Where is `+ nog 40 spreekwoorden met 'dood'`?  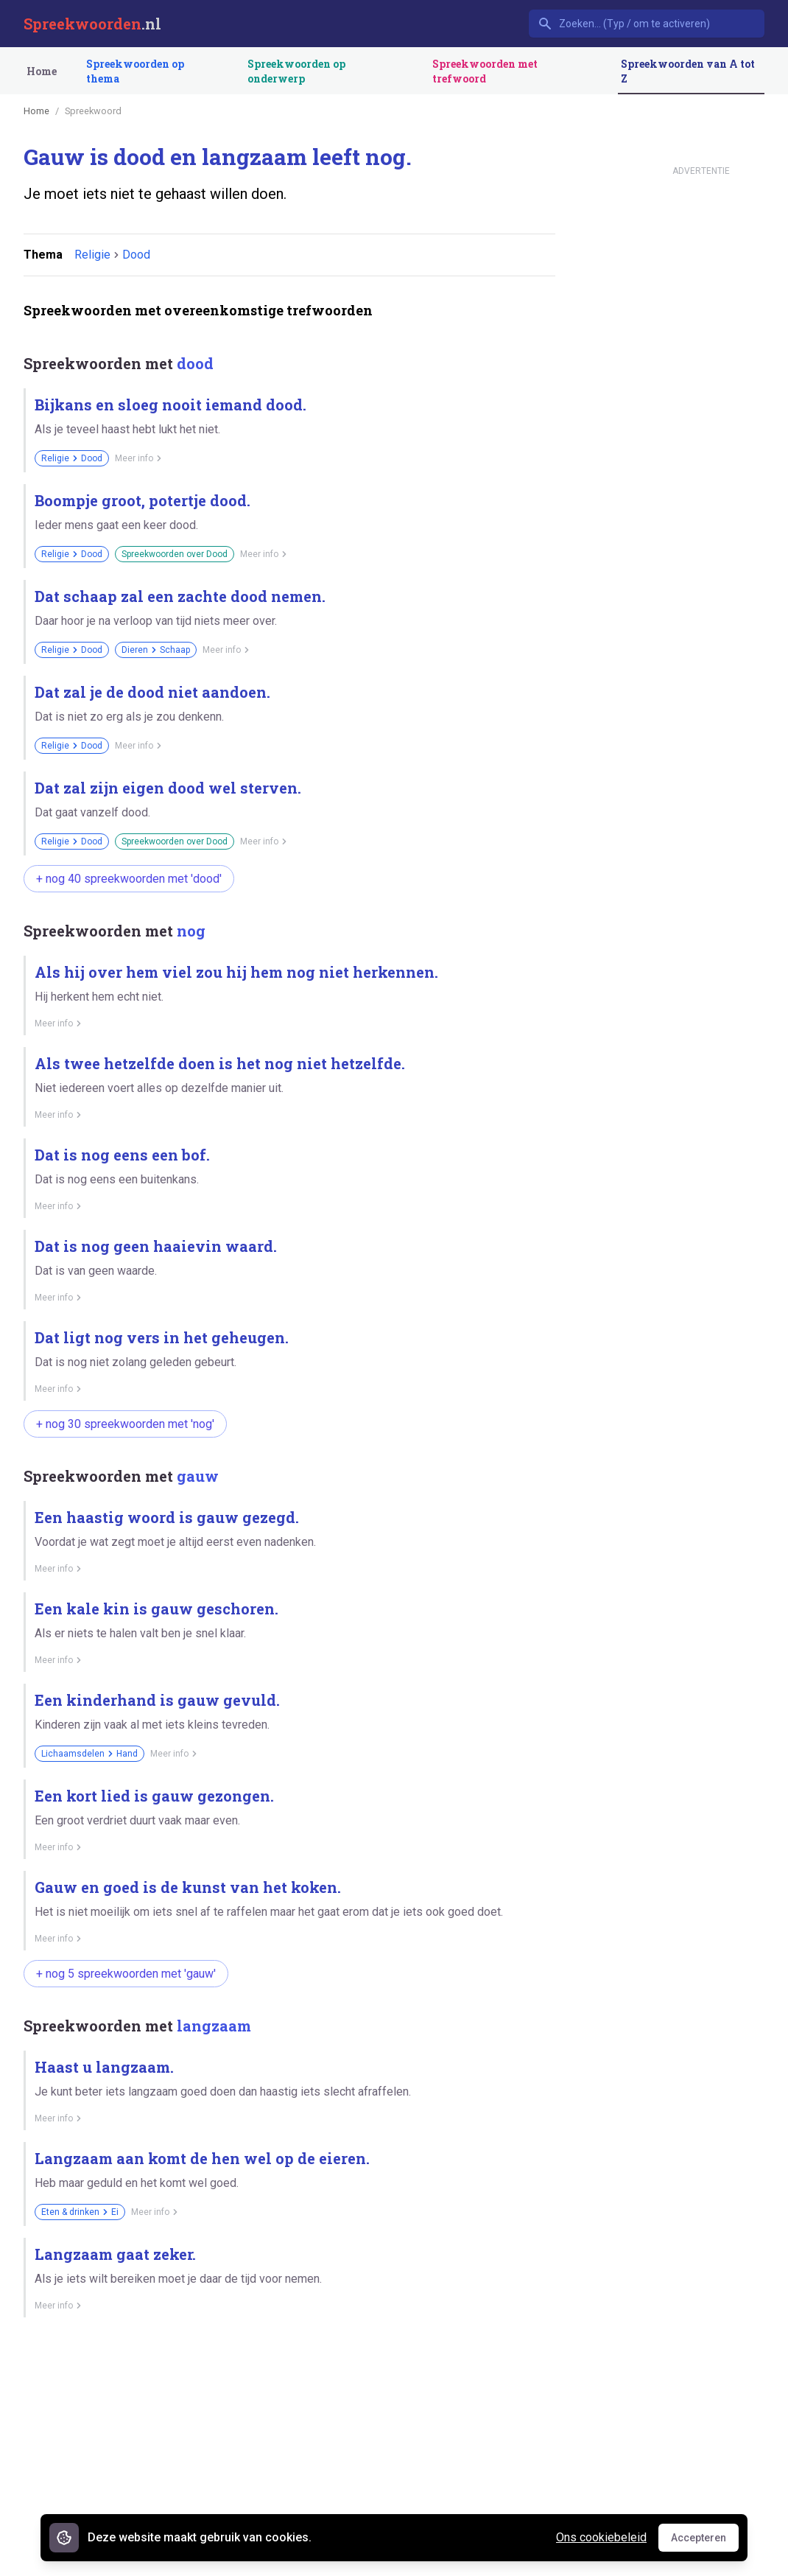 + nog 40 spreekwoorden met 'dood' is located at coordinates (129, 879).